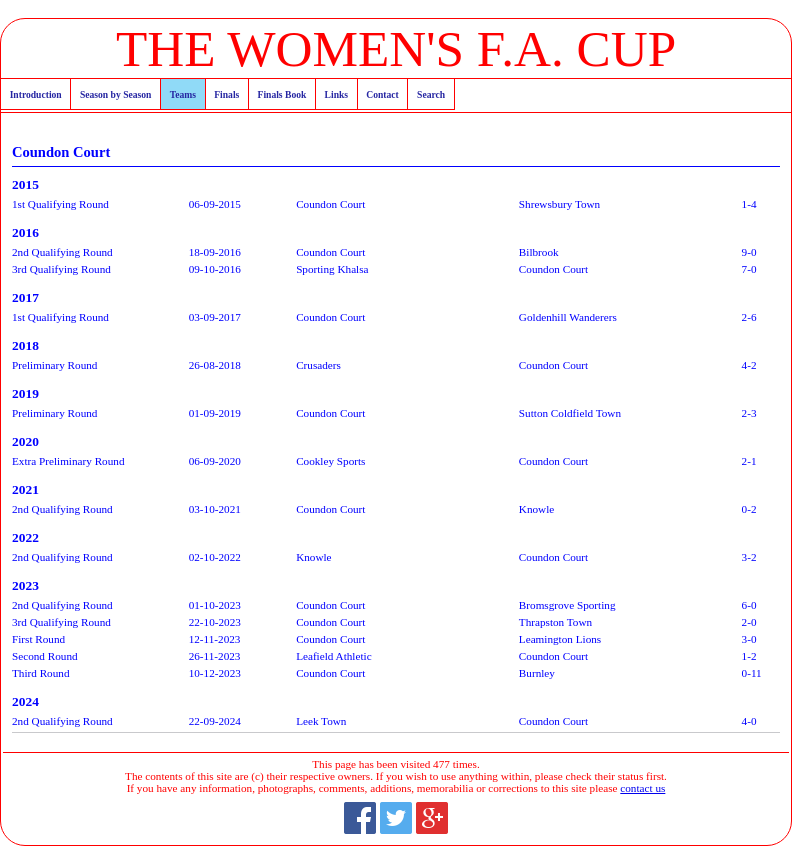  I want to click on Search, so click(431, 94).